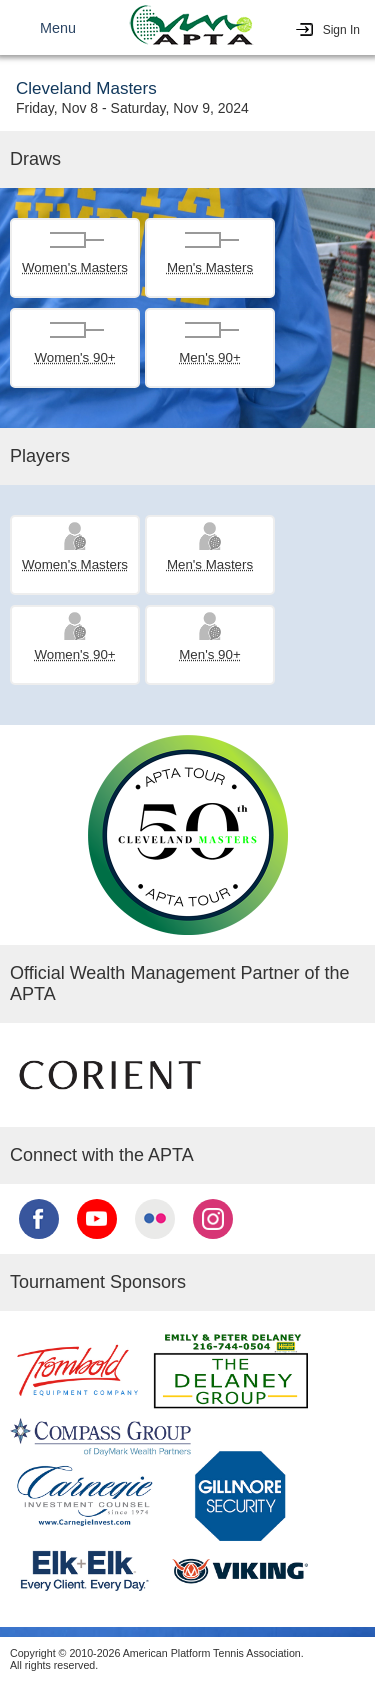  What do you see at coordinates (210, 267) in the screenshot?
I see `Men's Masters` at bounding box center [210, 267].